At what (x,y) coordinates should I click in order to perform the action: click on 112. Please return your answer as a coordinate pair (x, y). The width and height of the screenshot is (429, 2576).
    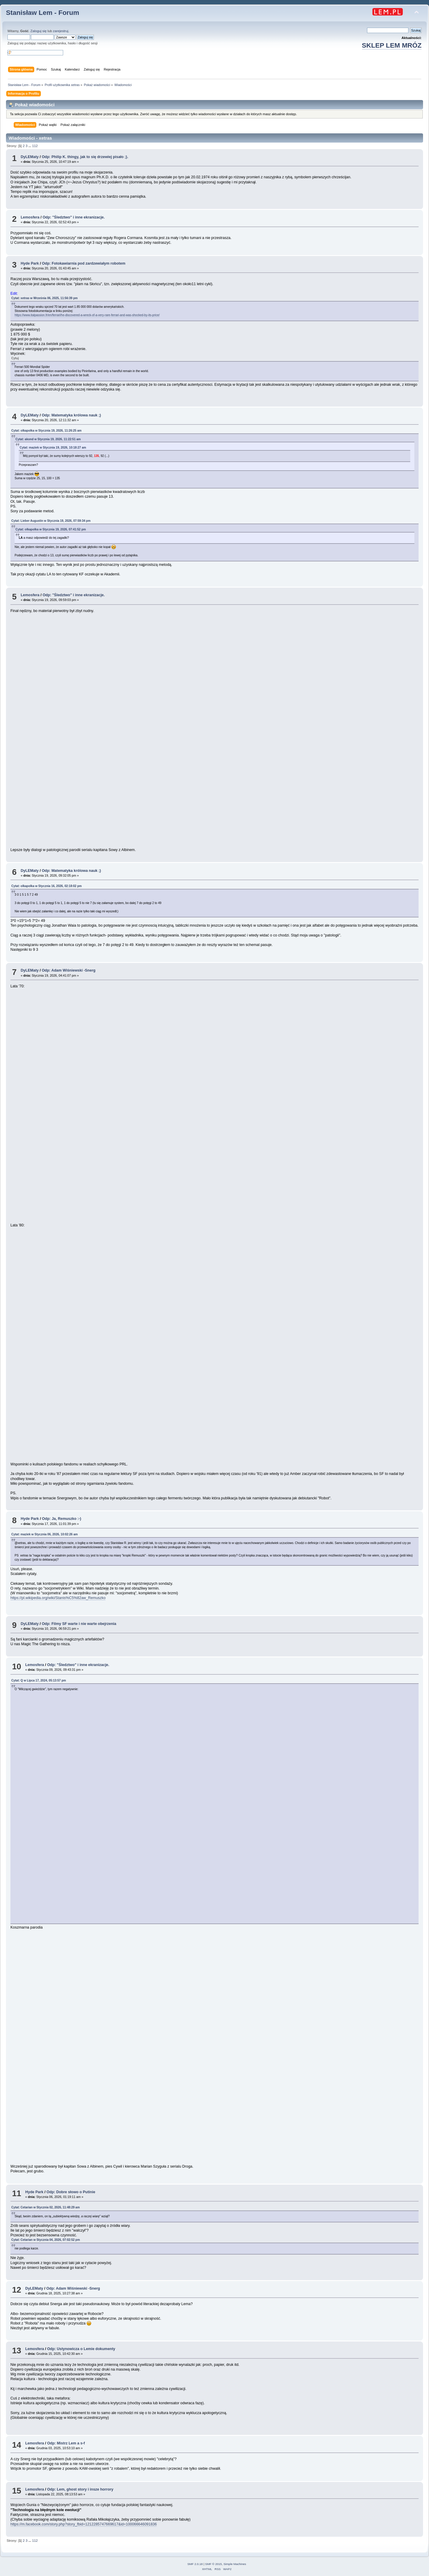
    Looking at the image, I should click on (35, 146).